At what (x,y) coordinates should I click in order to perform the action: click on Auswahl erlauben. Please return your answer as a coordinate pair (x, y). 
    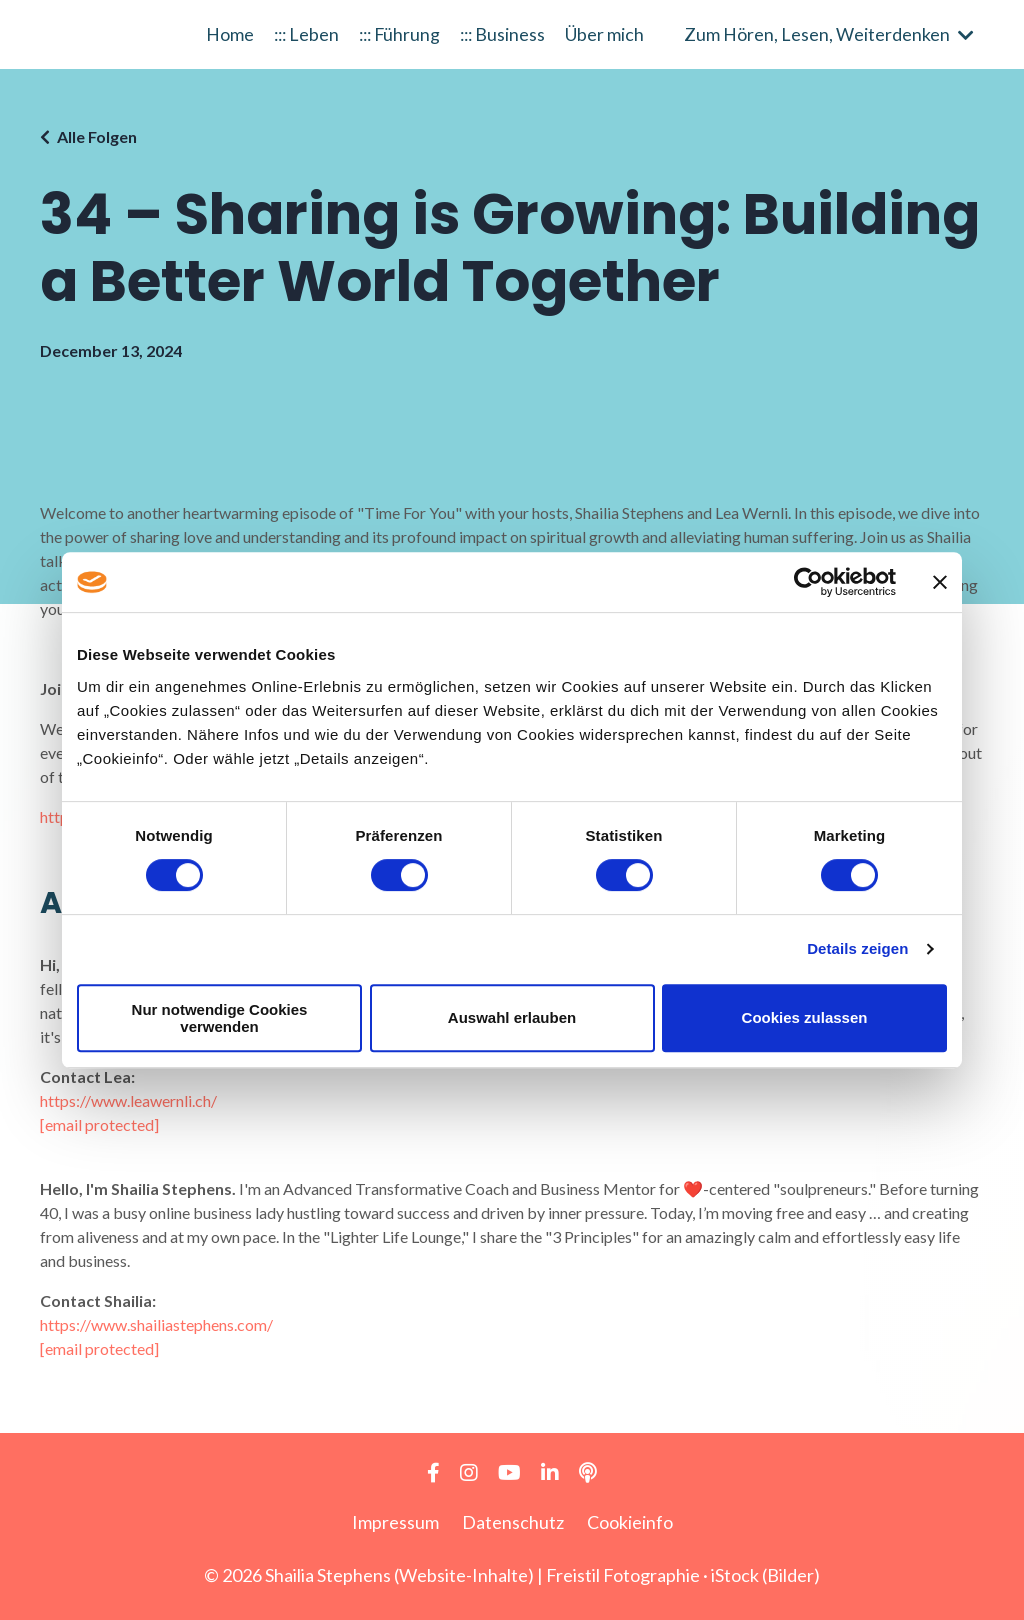
    Looking at the image, I should click on (512, 1017).